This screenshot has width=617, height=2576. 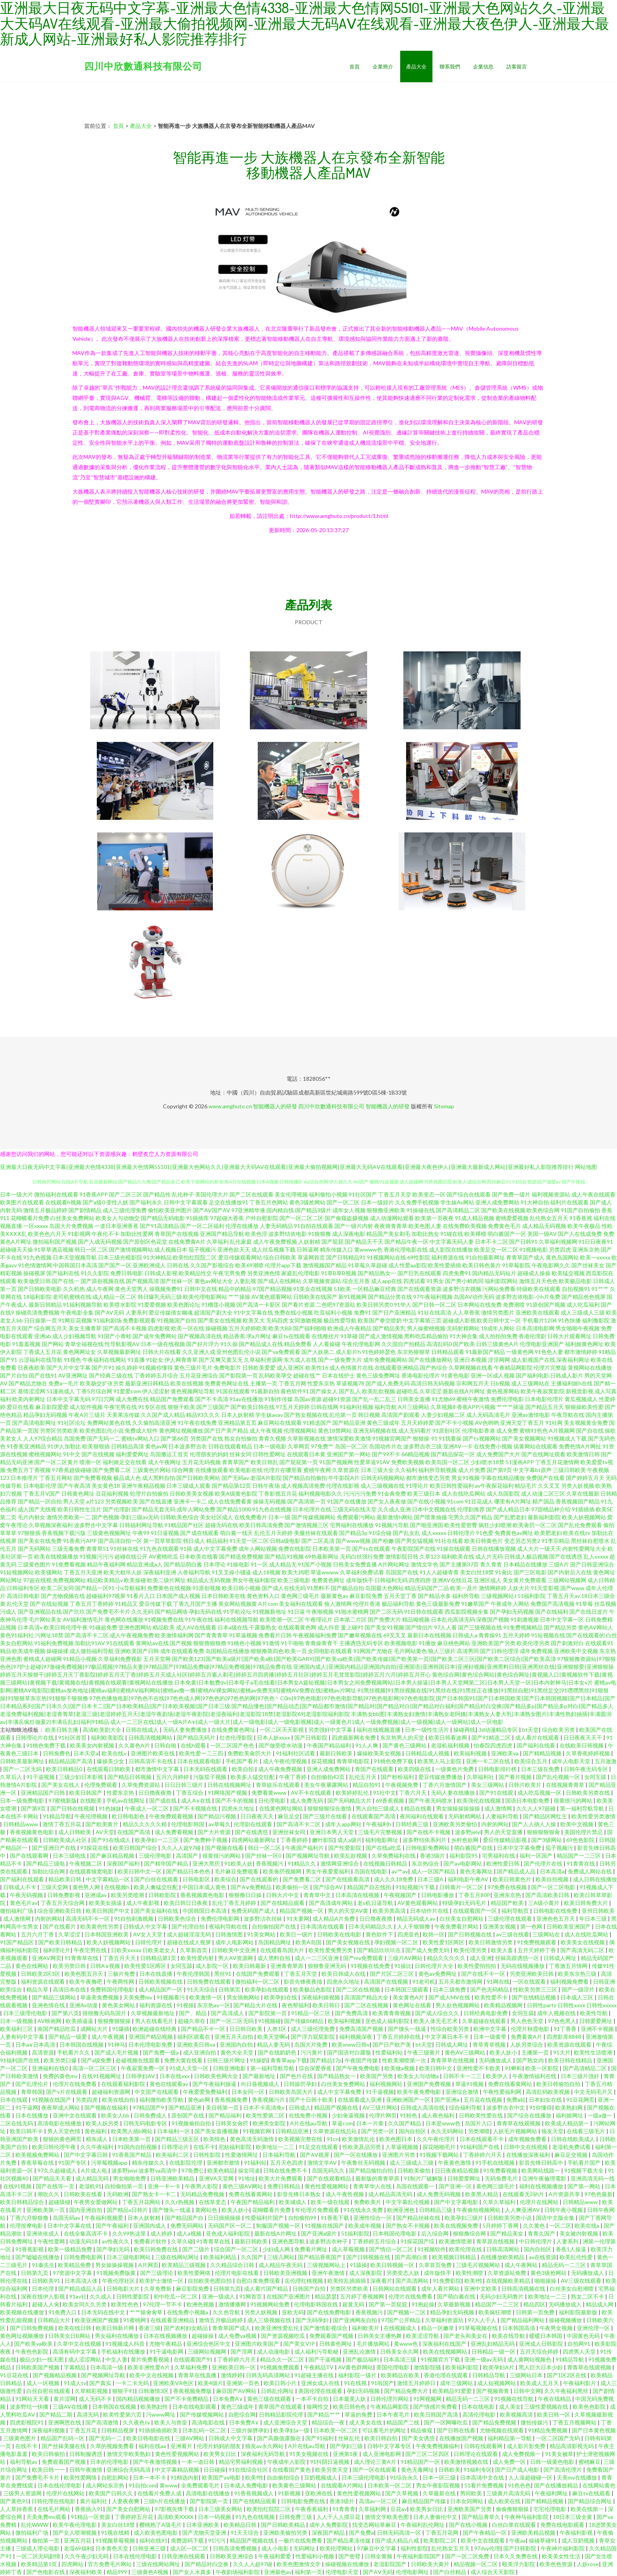 I want to click on 91影视网, so click(x=79, y=1233).